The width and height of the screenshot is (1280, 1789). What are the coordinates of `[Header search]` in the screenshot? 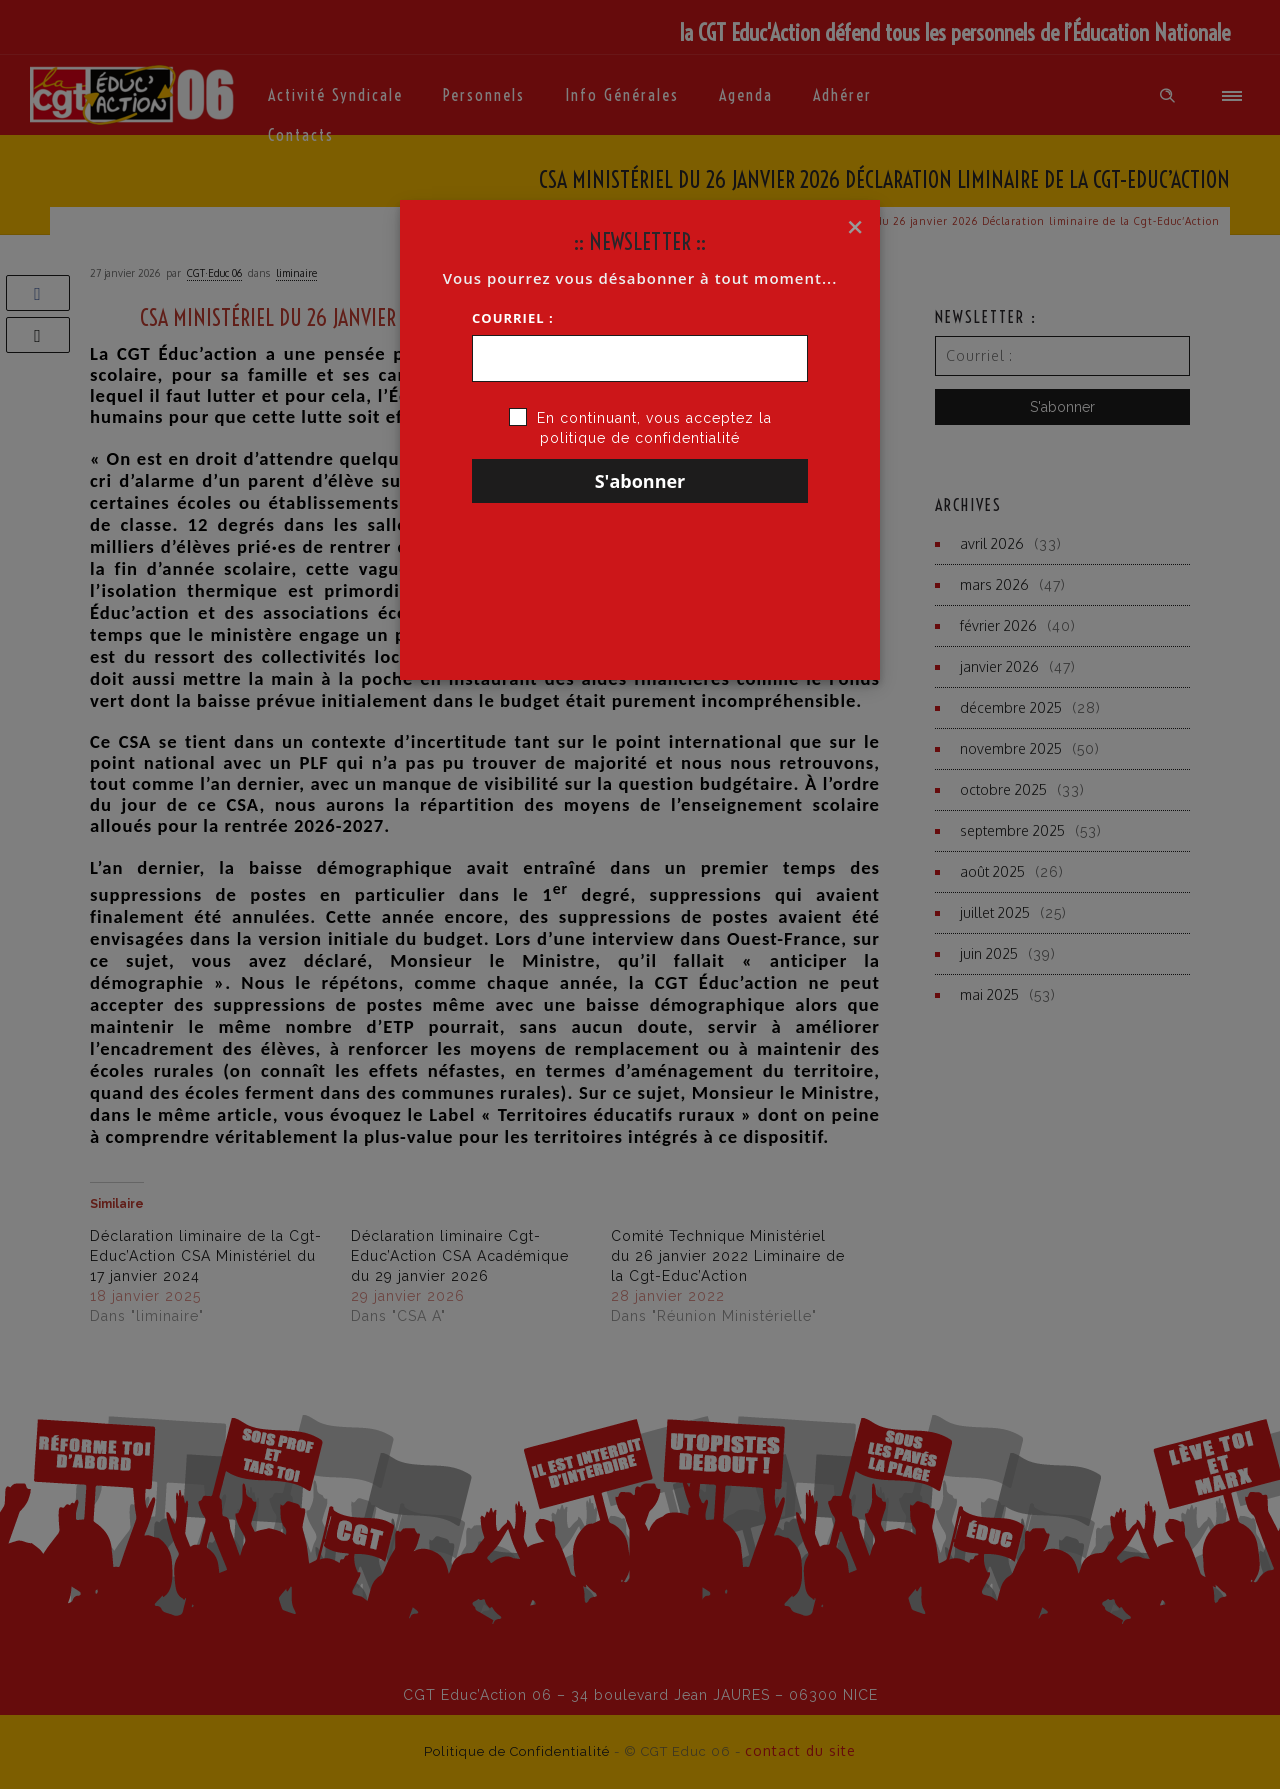 It's located at (1167, 96).